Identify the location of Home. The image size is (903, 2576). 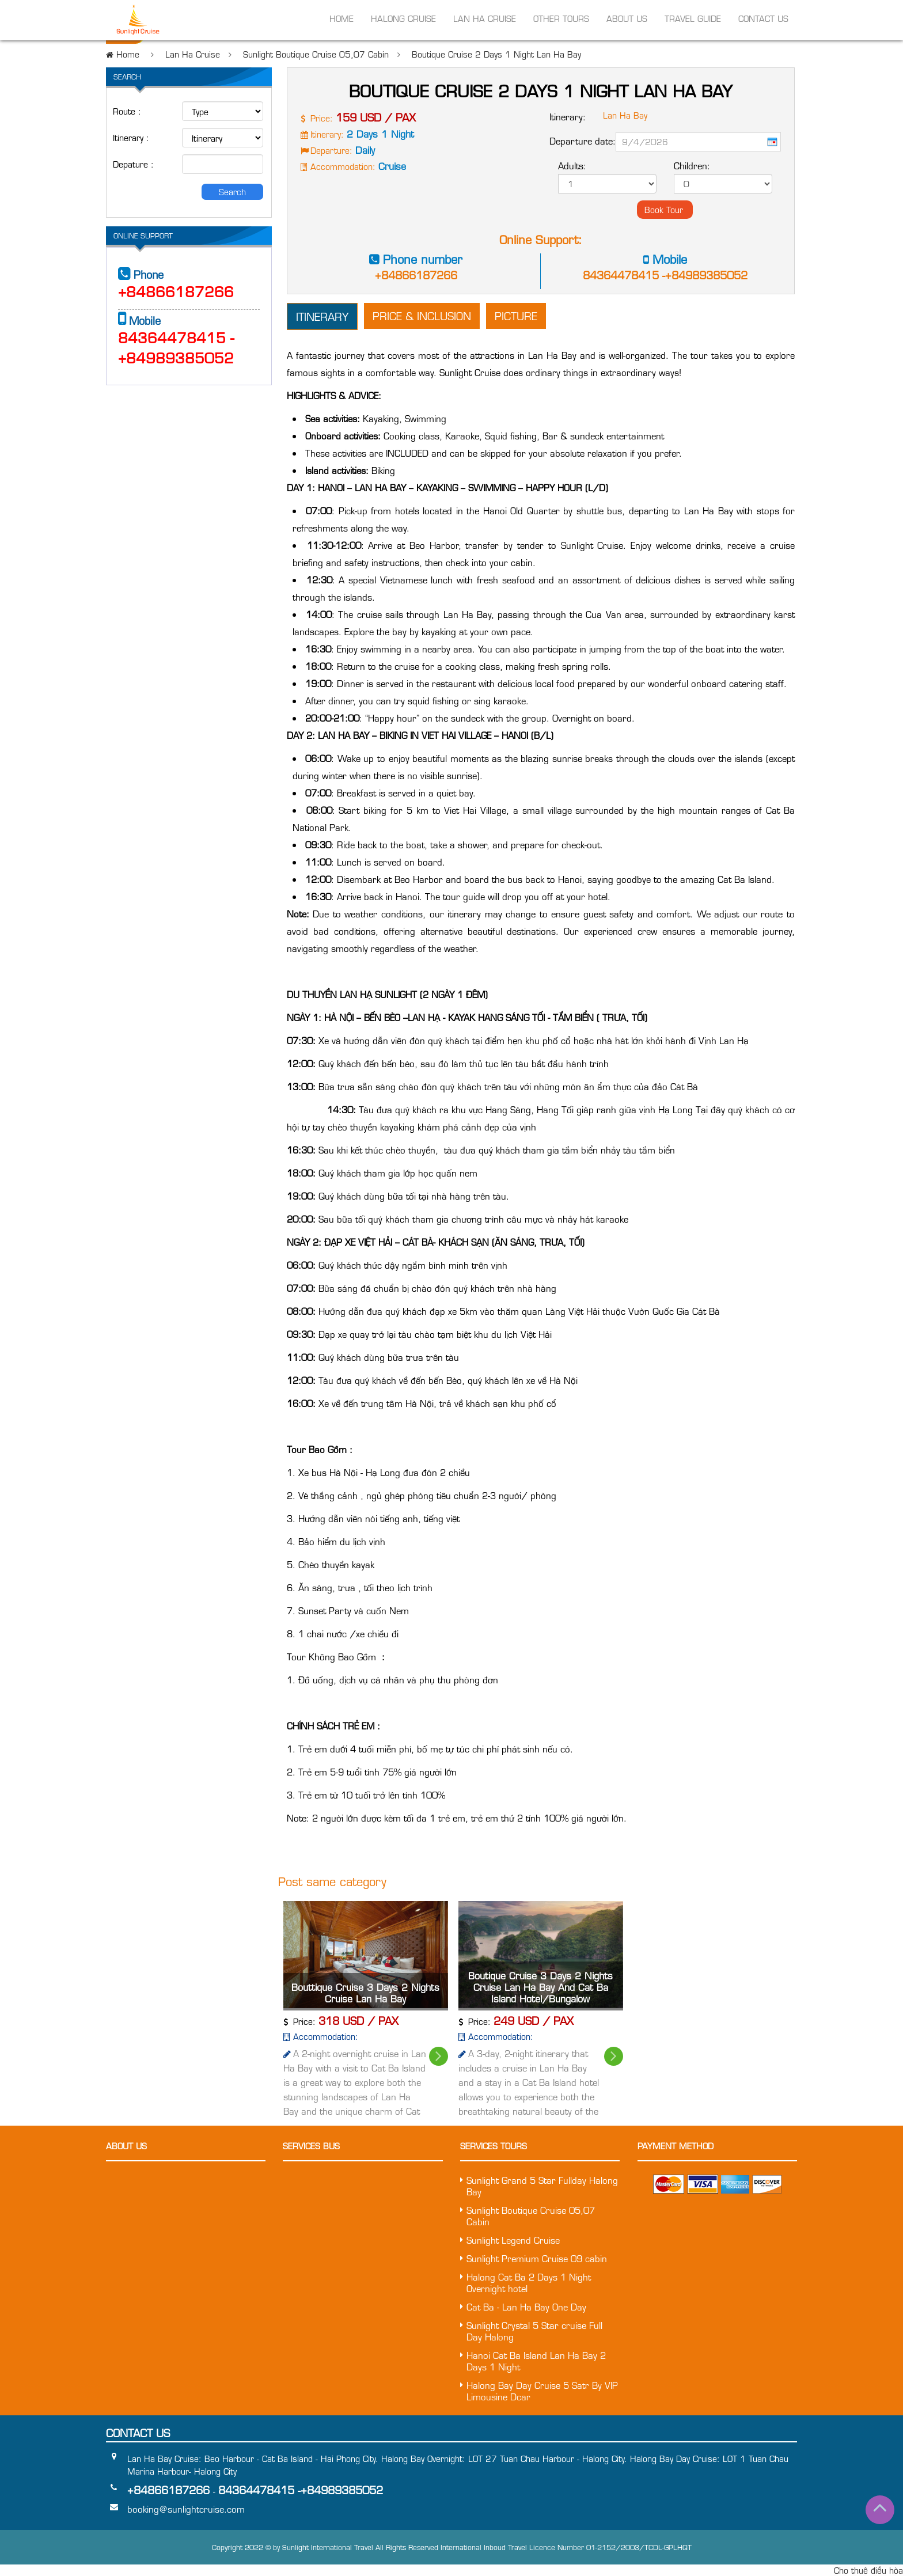
(341, 20).